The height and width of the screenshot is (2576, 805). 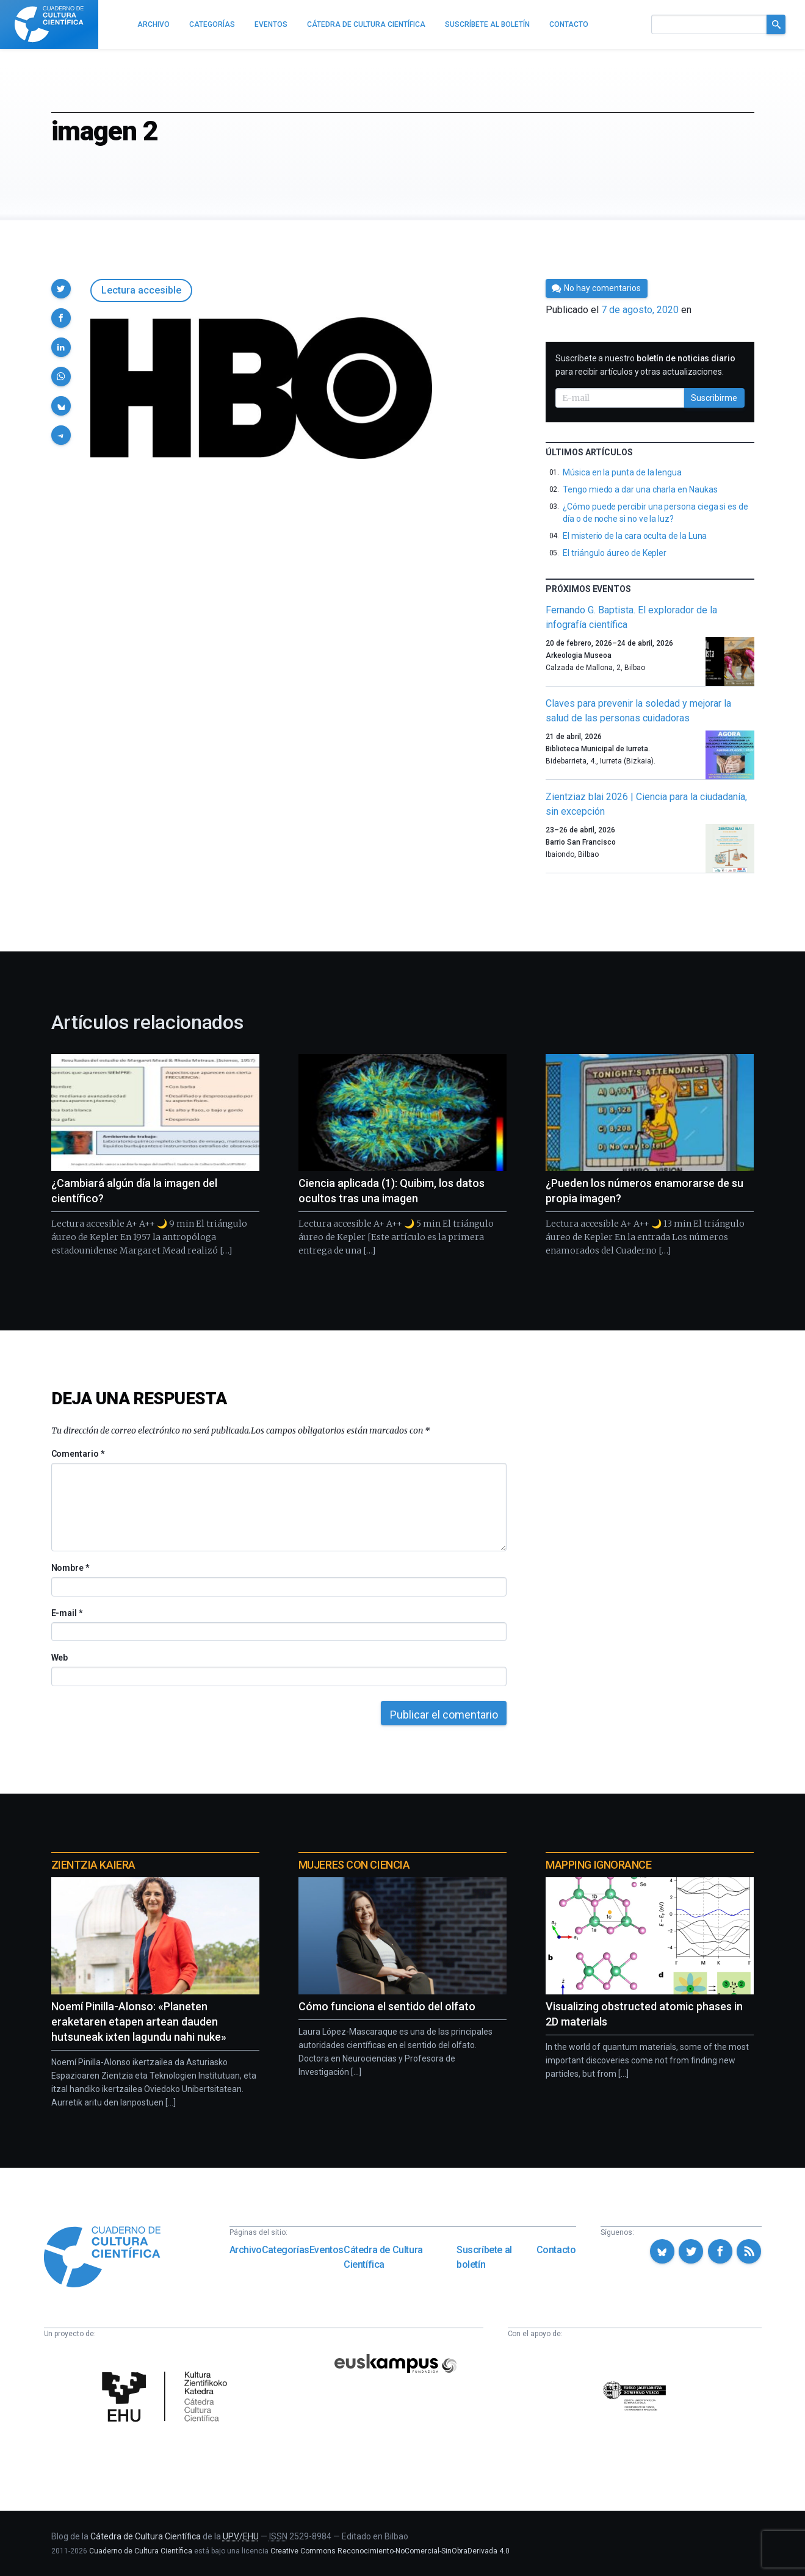 What do you see at coordinates (598, 1864) in the screenshot?
I see `Mapping Ignorance` at bounding box center [598, 1864].